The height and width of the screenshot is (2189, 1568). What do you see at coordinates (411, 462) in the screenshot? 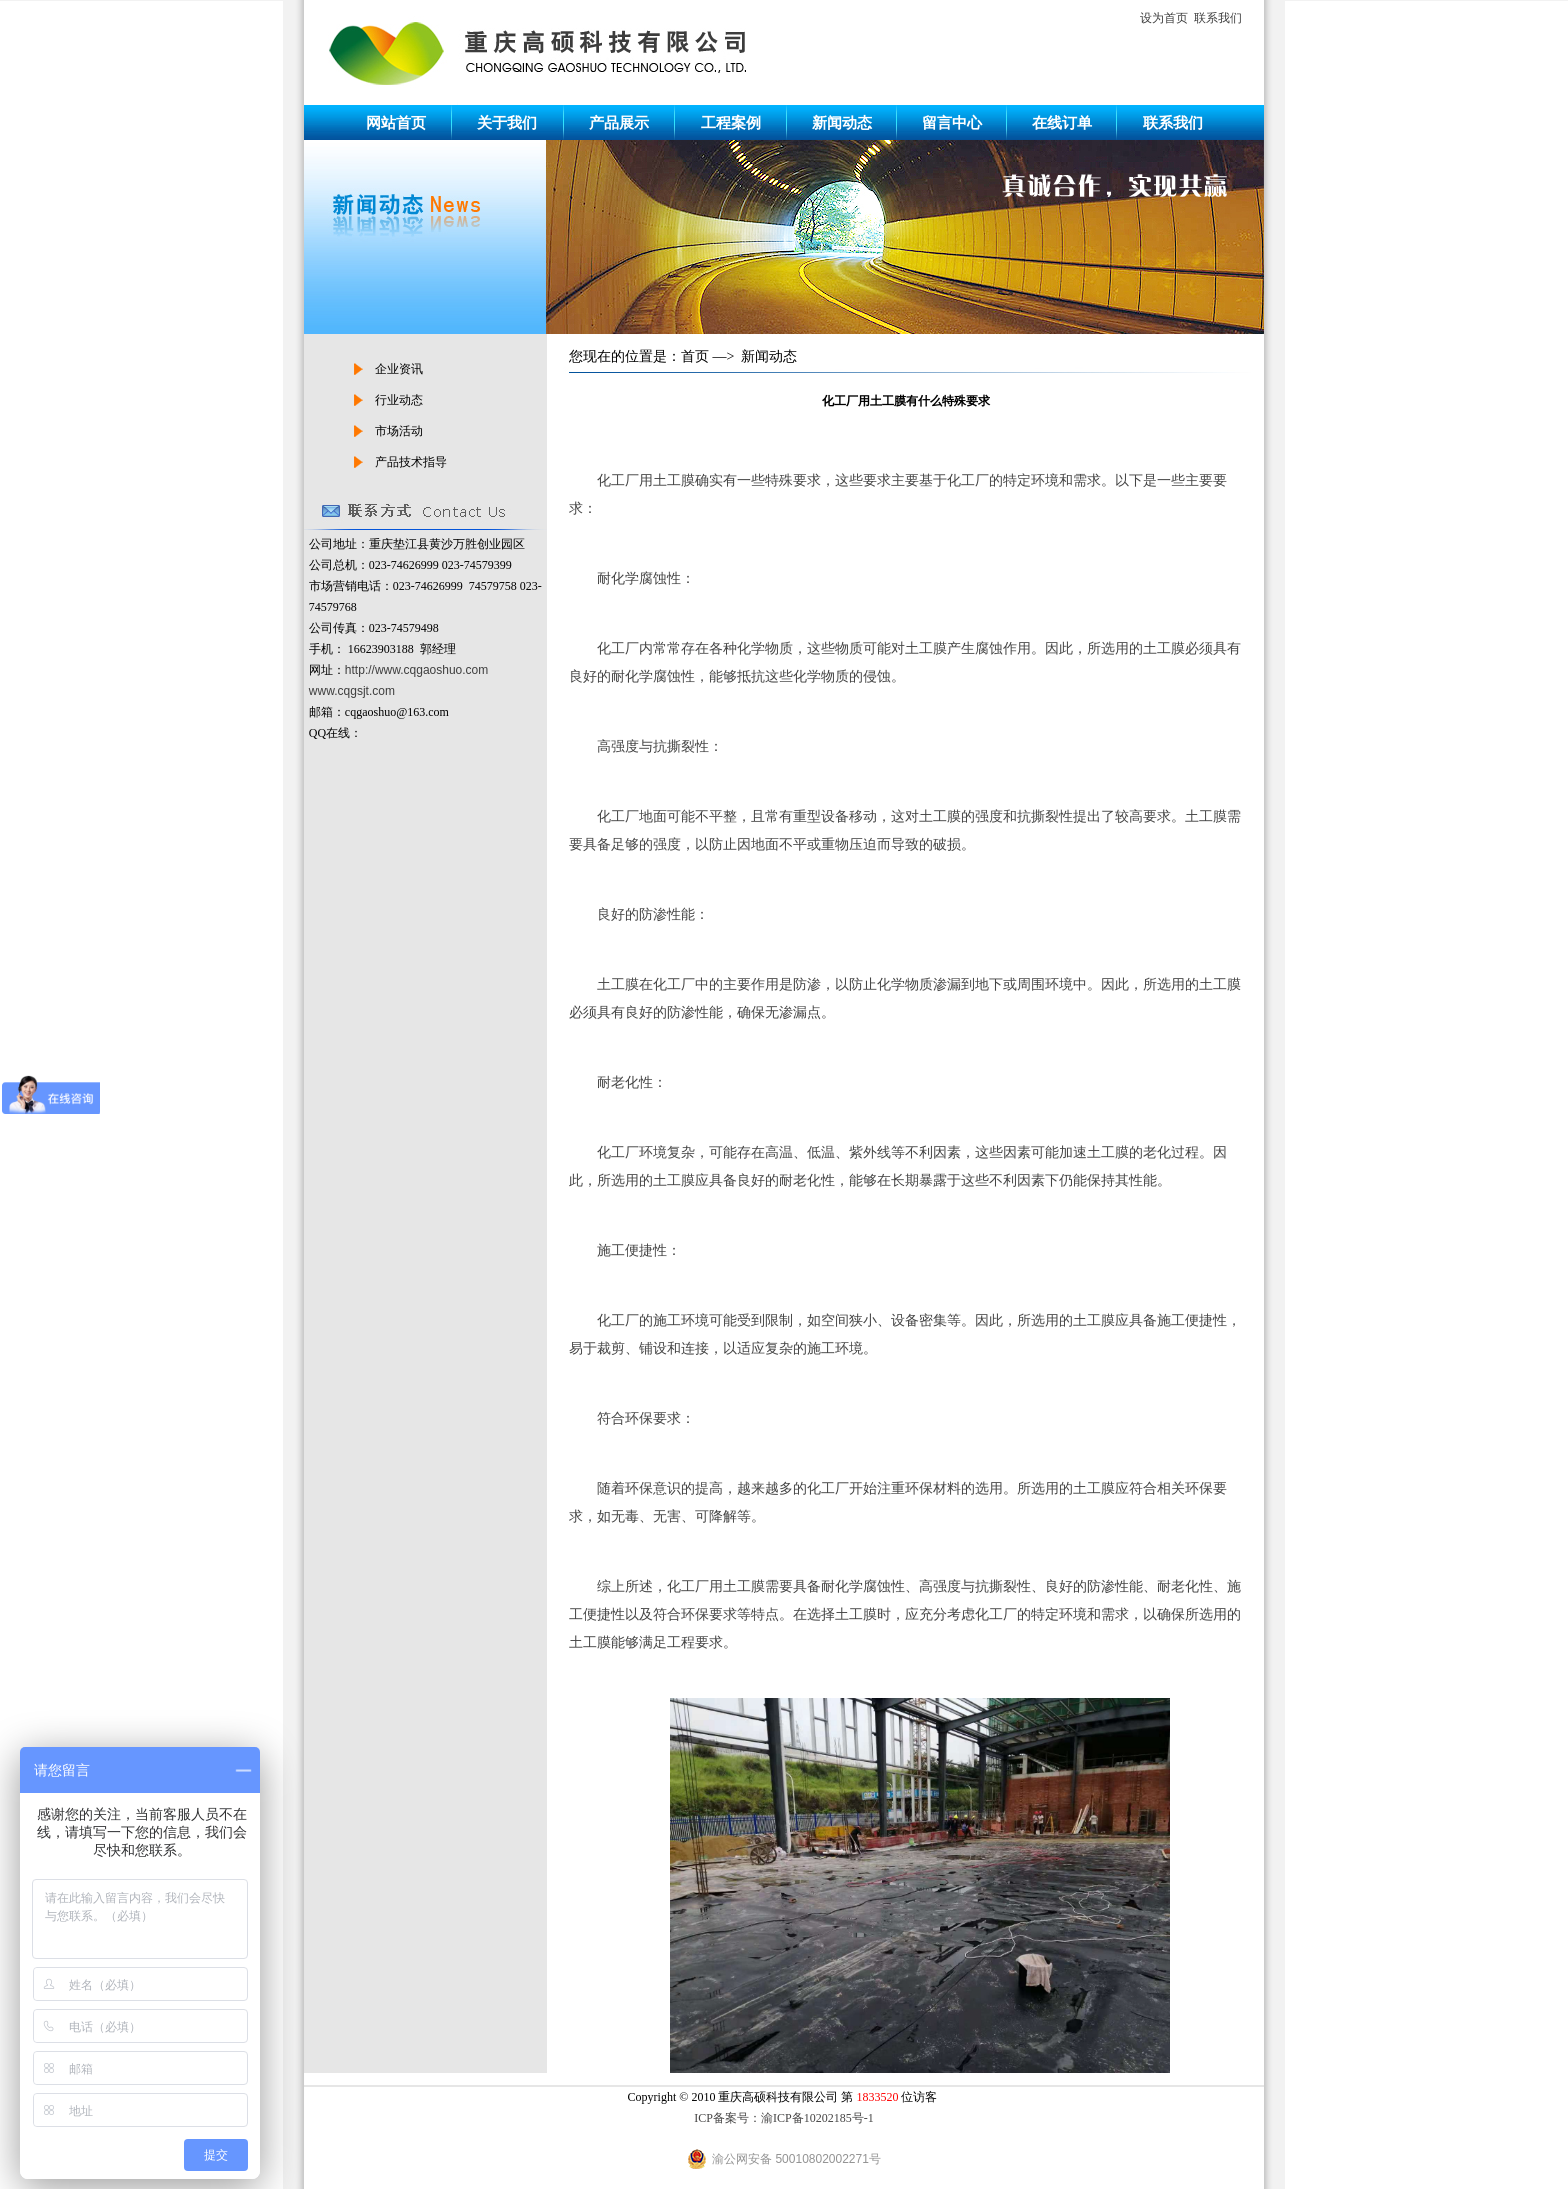
I see `产品技术指导` at bounding box center [411, 462].